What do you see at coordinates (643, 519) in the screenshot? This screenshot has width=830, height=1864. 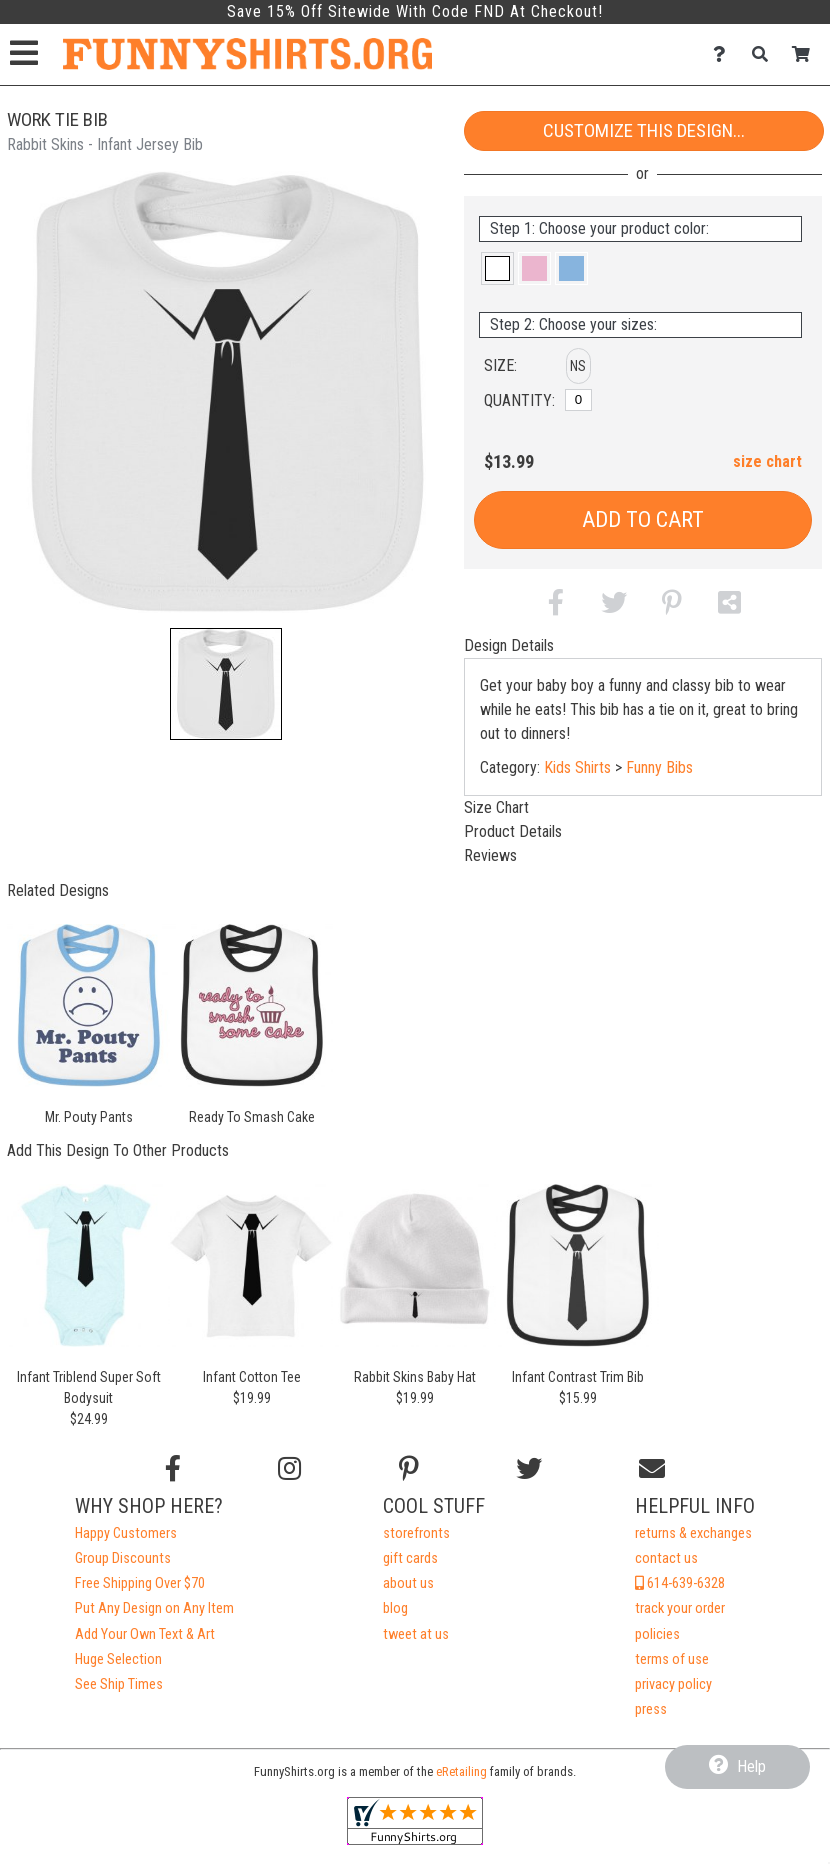 I see `Add to Cart` at bounding box center [643, 519].